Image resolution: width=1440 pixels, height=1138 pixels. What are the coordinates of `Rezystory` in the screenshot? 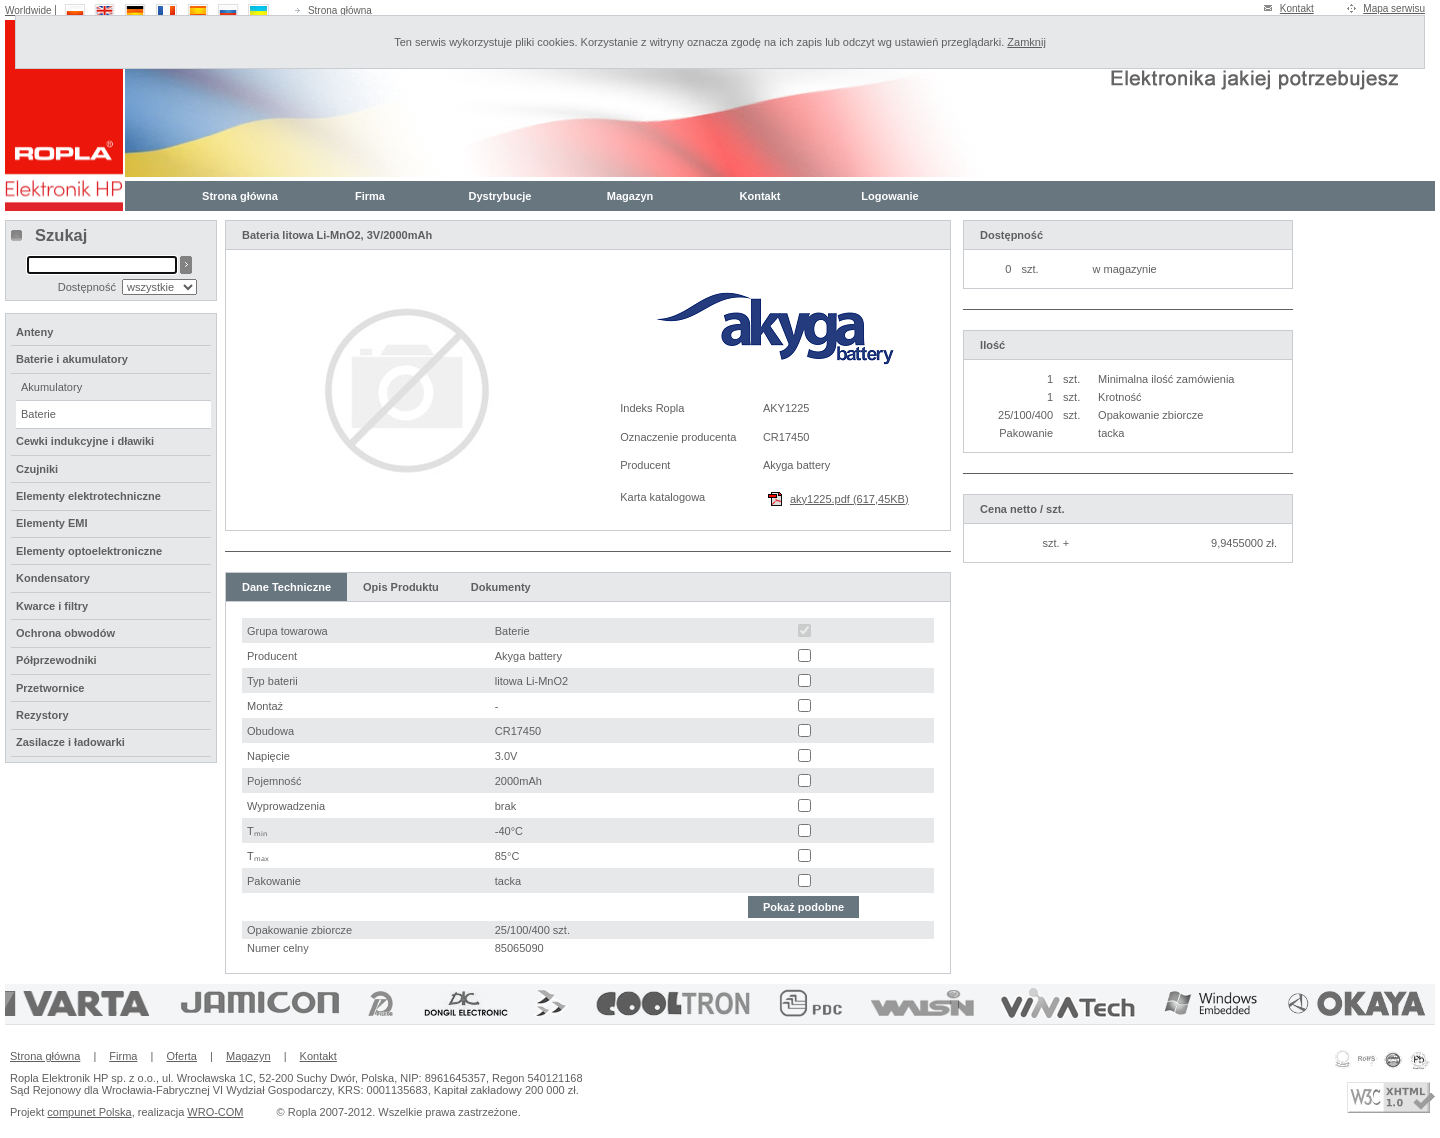 It's located at (42, 715).